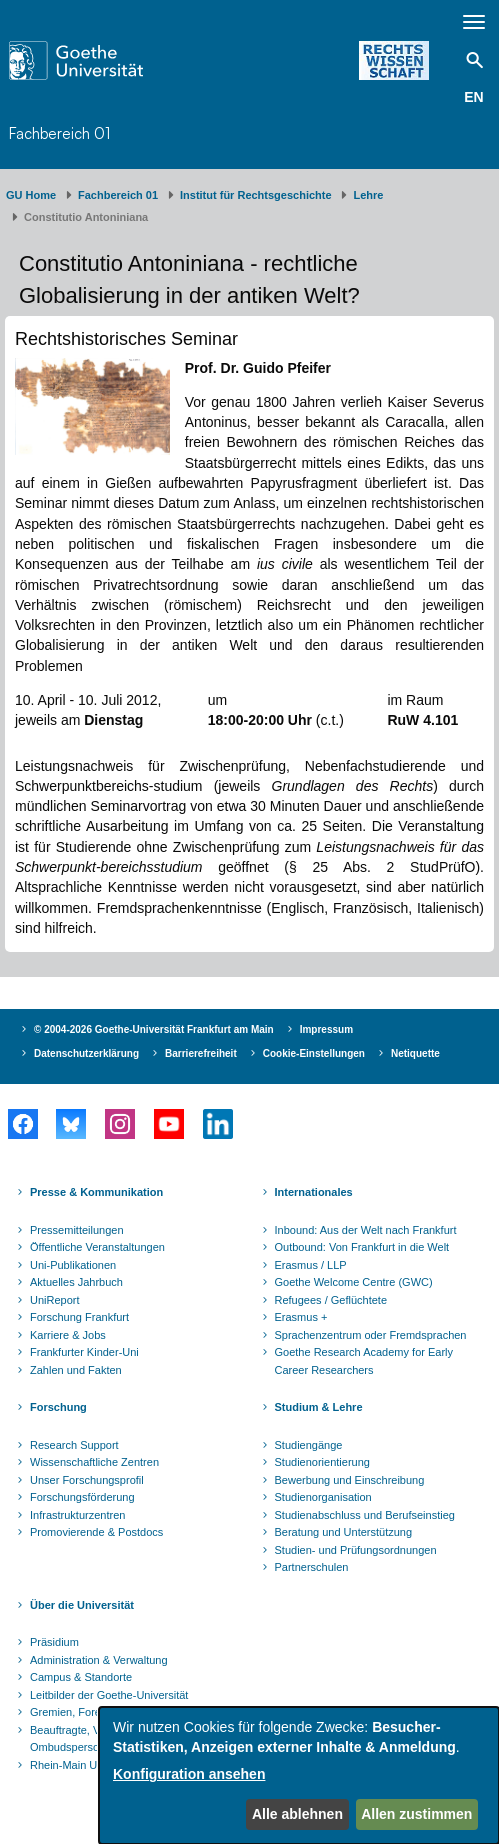 This screenshot has height=1844, width=499. What do you see at coordinates (109, 1695) in the screenshot?
I see `Leitbilder der Goethe-Universität` at bounding box center [109, 1695].